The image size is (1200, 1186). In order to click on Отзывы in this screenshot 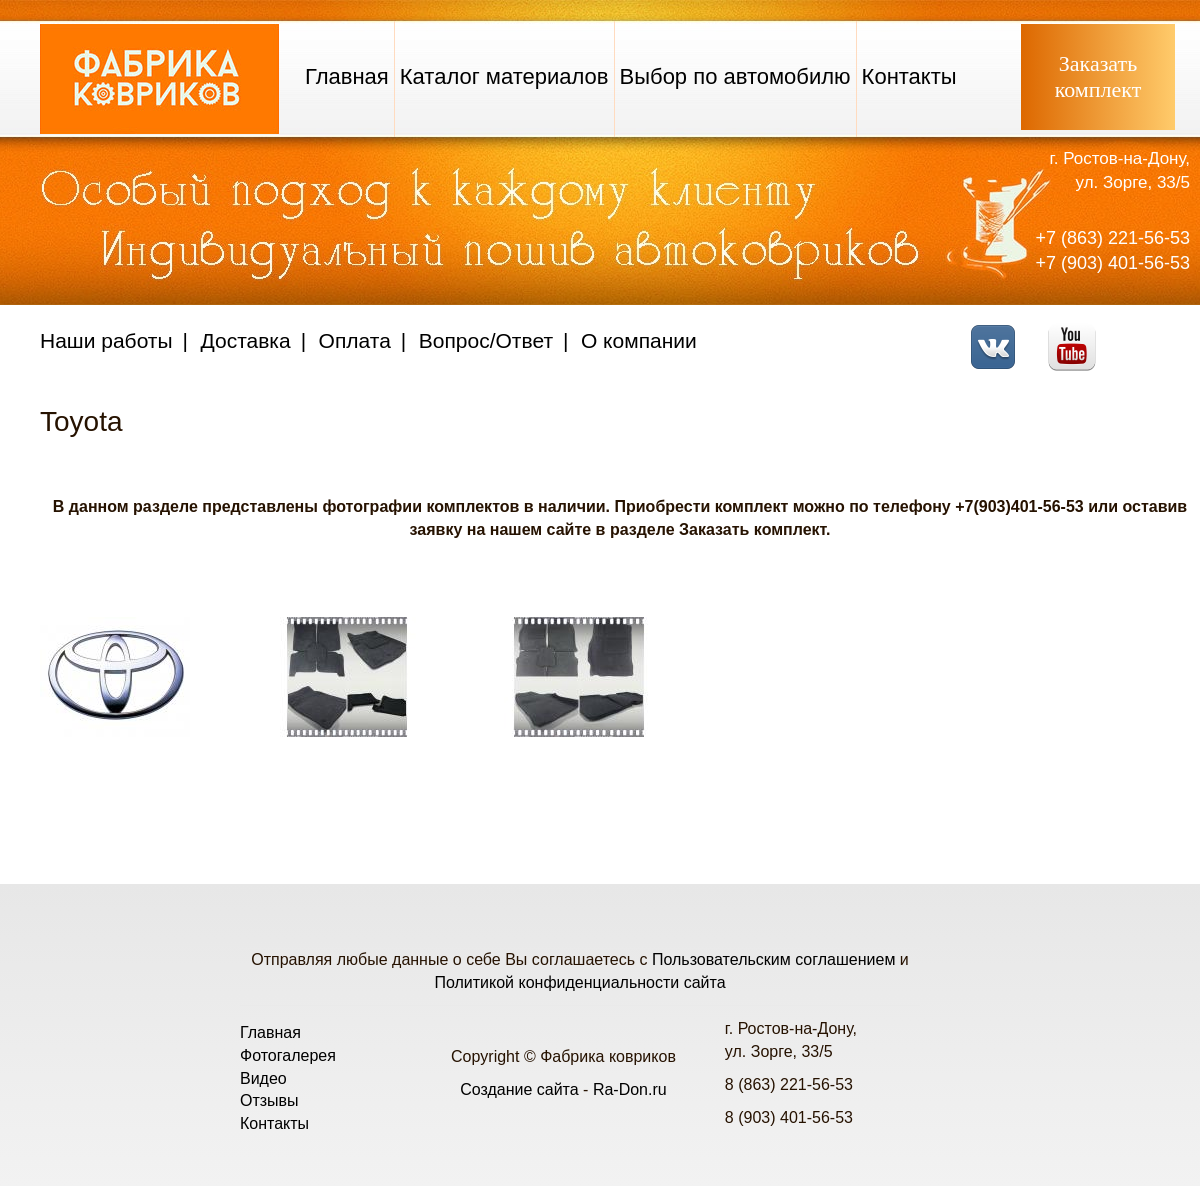, I will do `click(269, 1100)`.